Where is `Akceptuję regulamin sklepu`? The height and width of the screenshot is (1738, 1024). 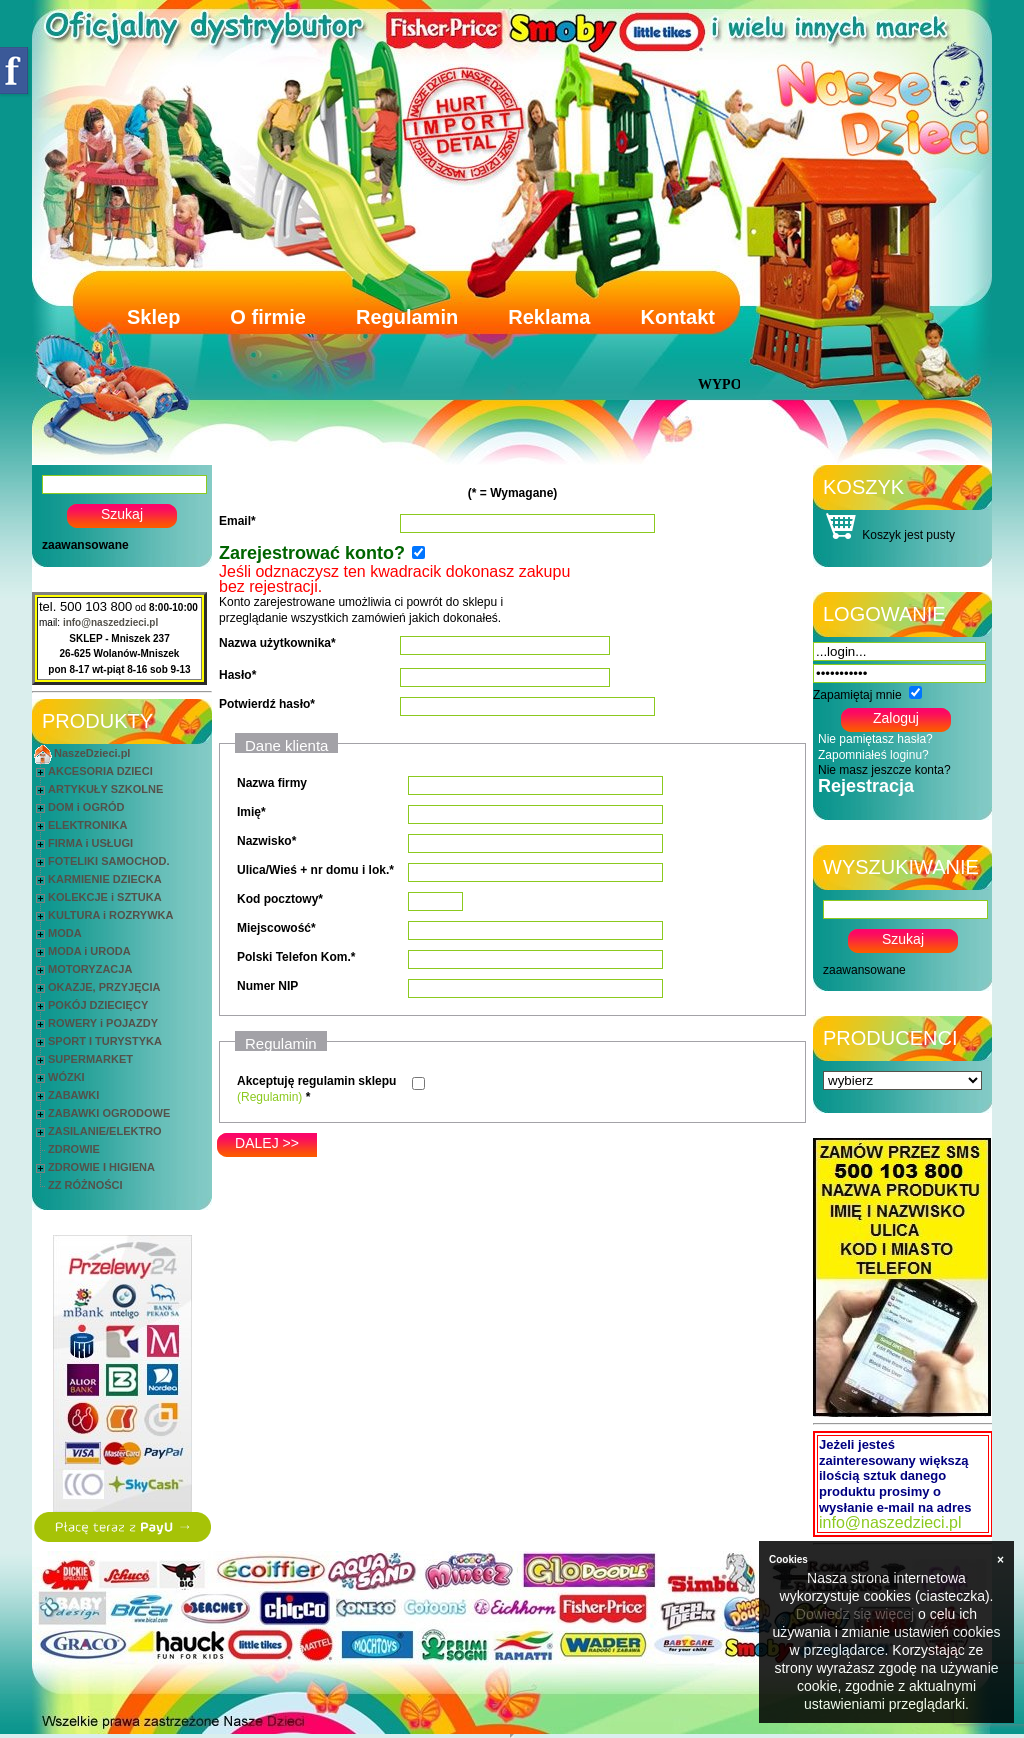
Akceptuję regulamin sklepu is located at coordinates (316, 1081).